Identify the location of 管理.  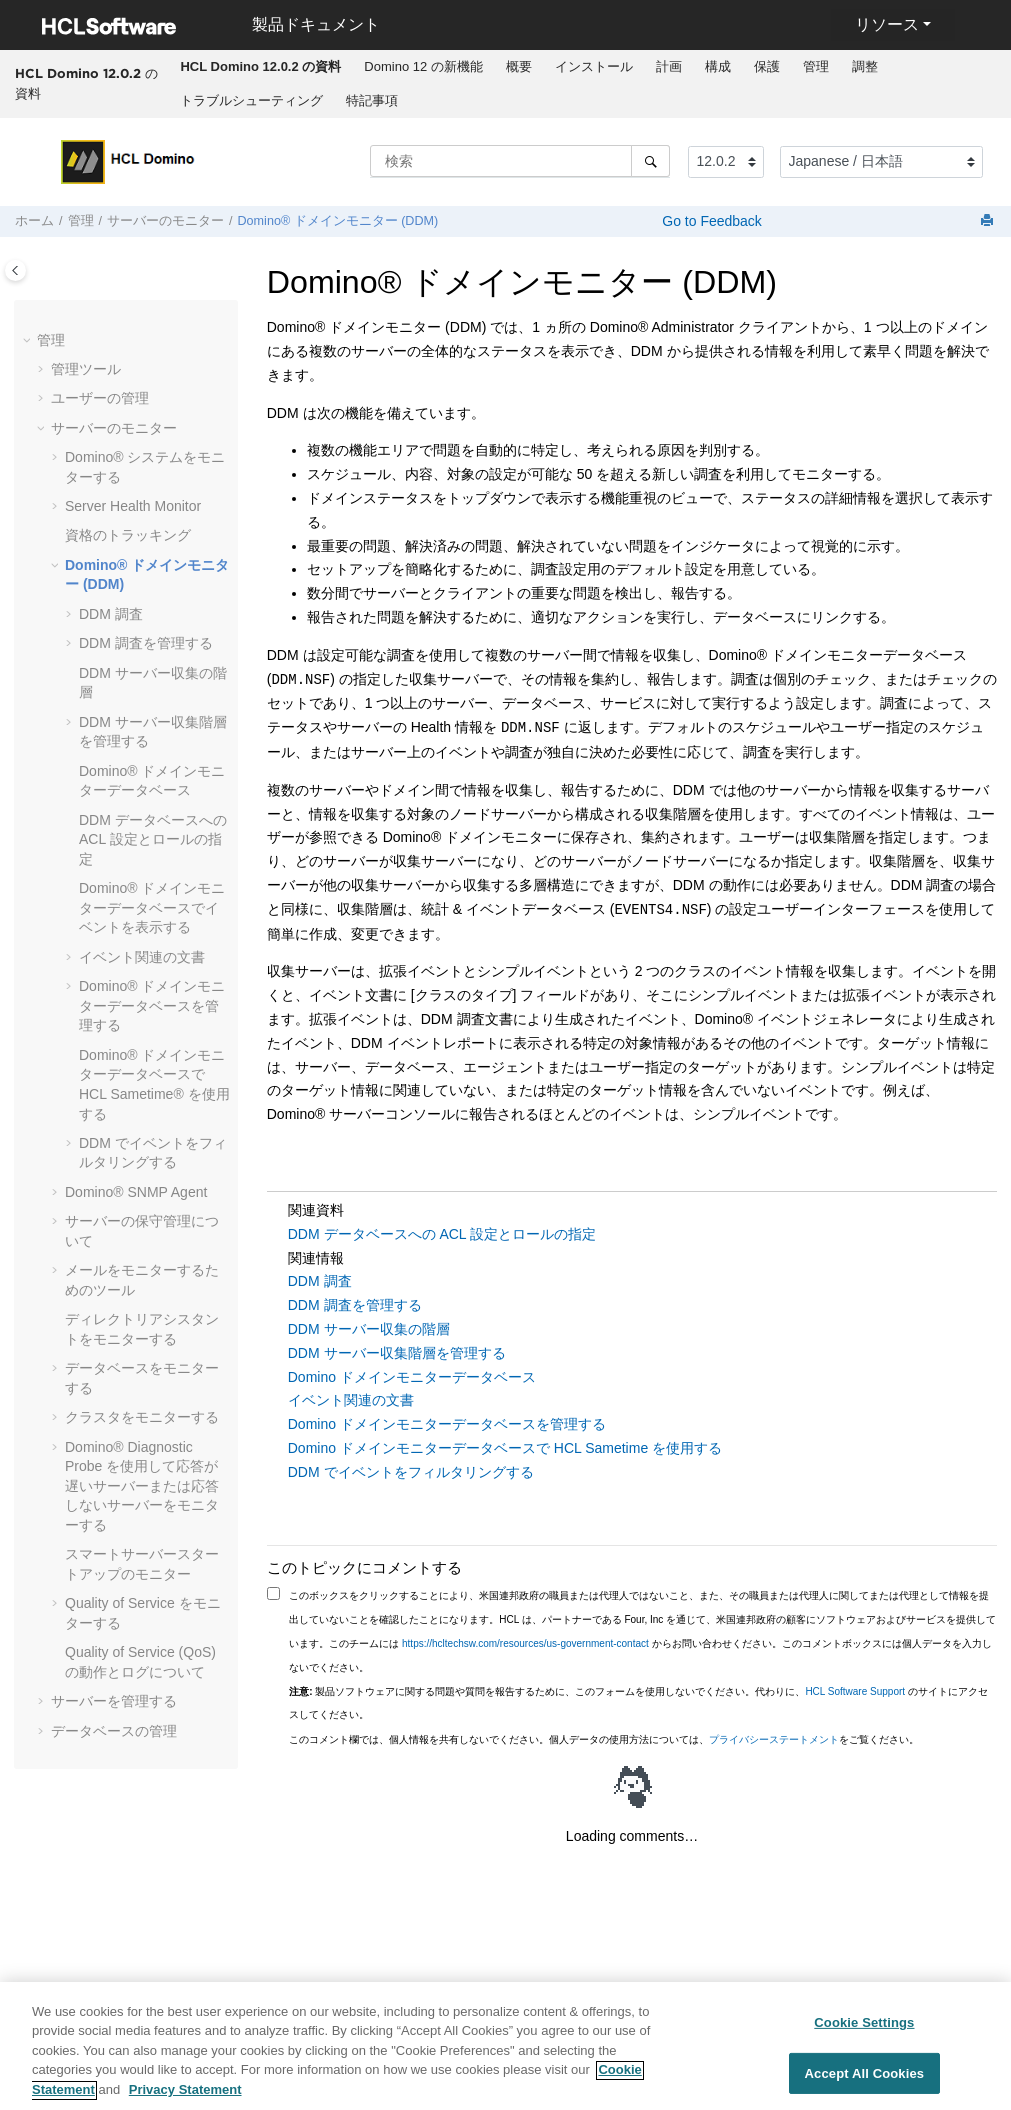
(816, 66).